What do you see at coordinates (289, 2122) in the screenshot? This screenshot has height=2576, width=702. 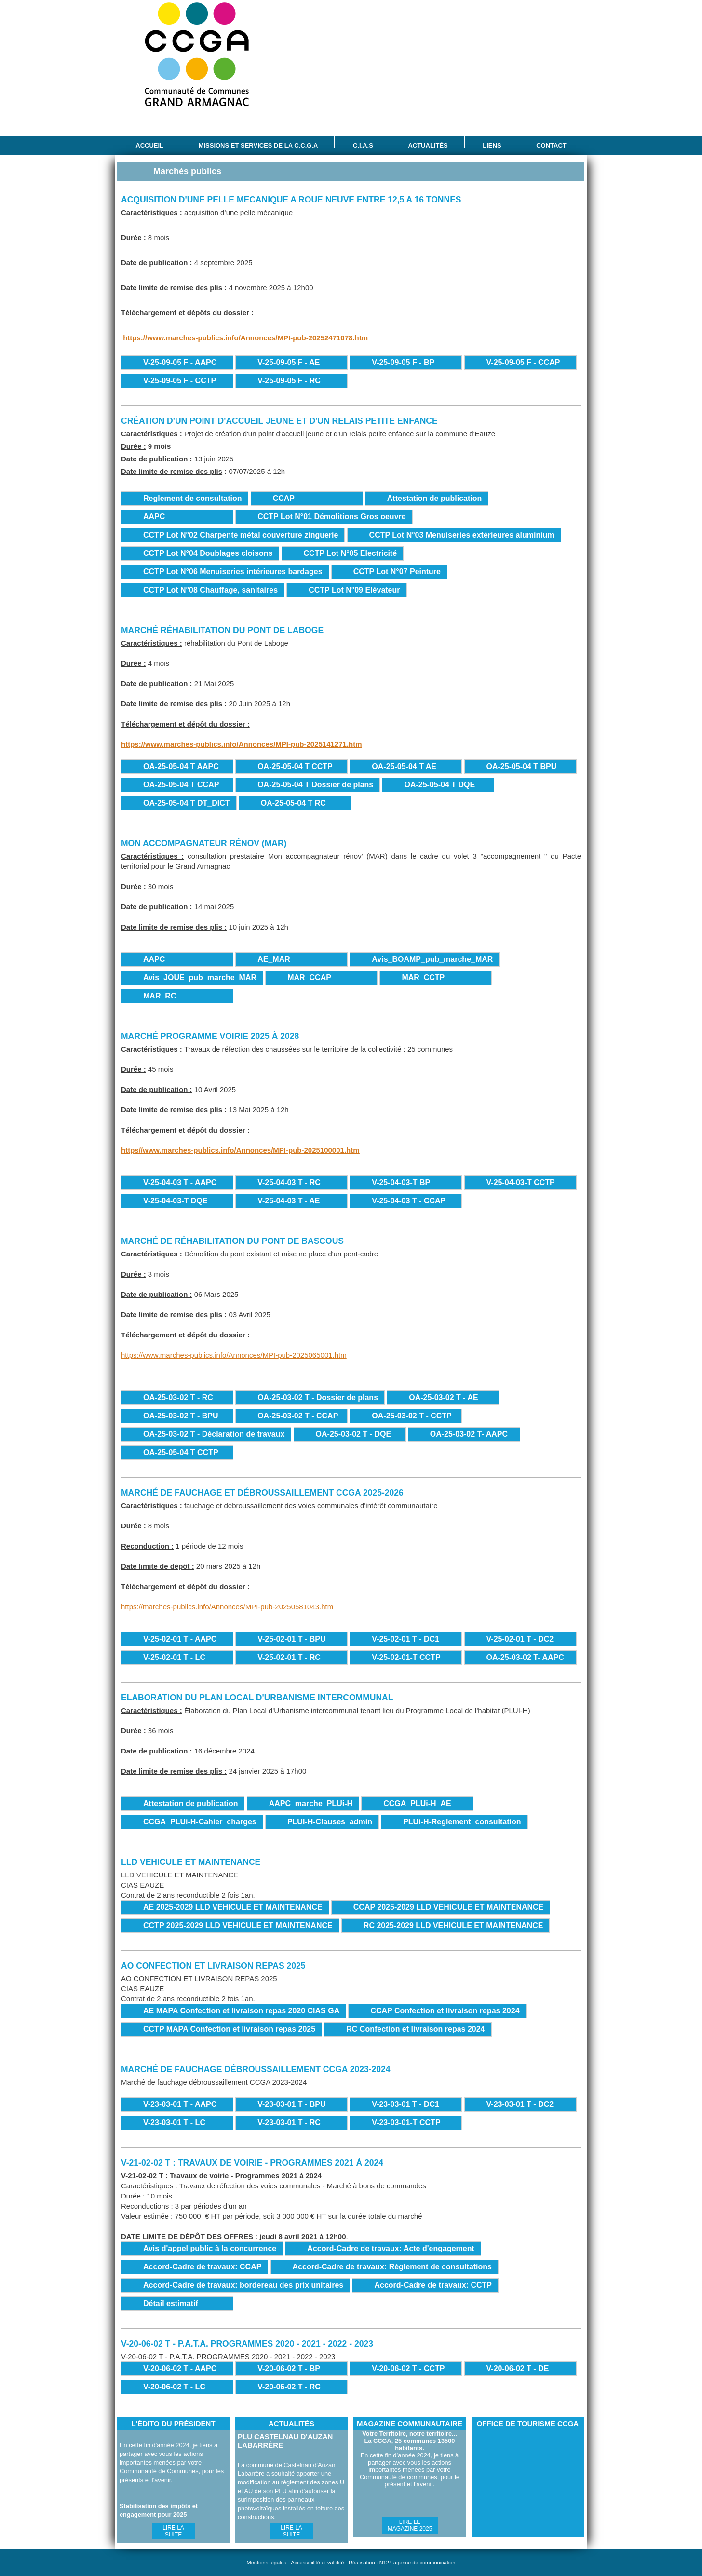 I see `V-23-03-01 T - RC` at bounding box center [289, 2122].